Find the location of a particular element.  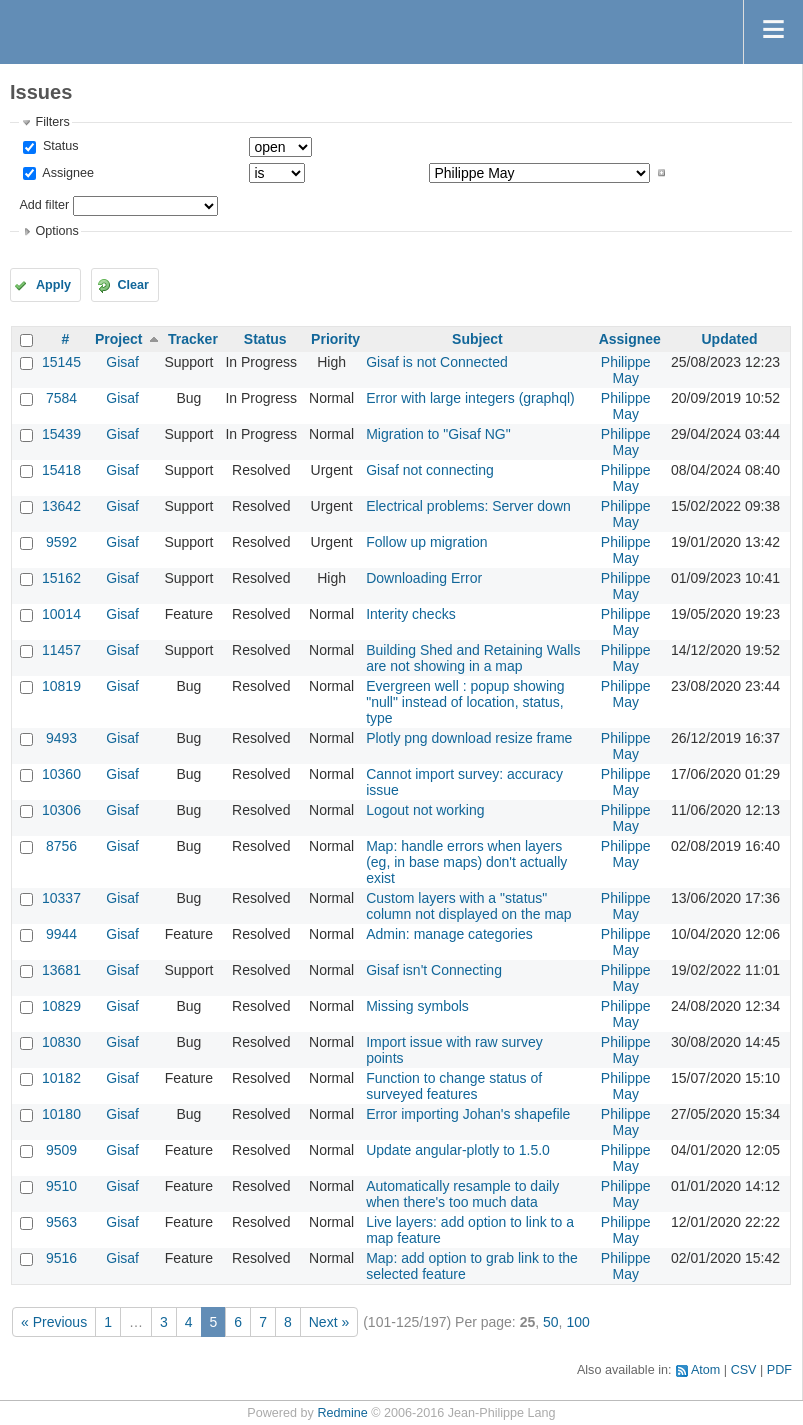

Project is located at coordinates (118, 339).